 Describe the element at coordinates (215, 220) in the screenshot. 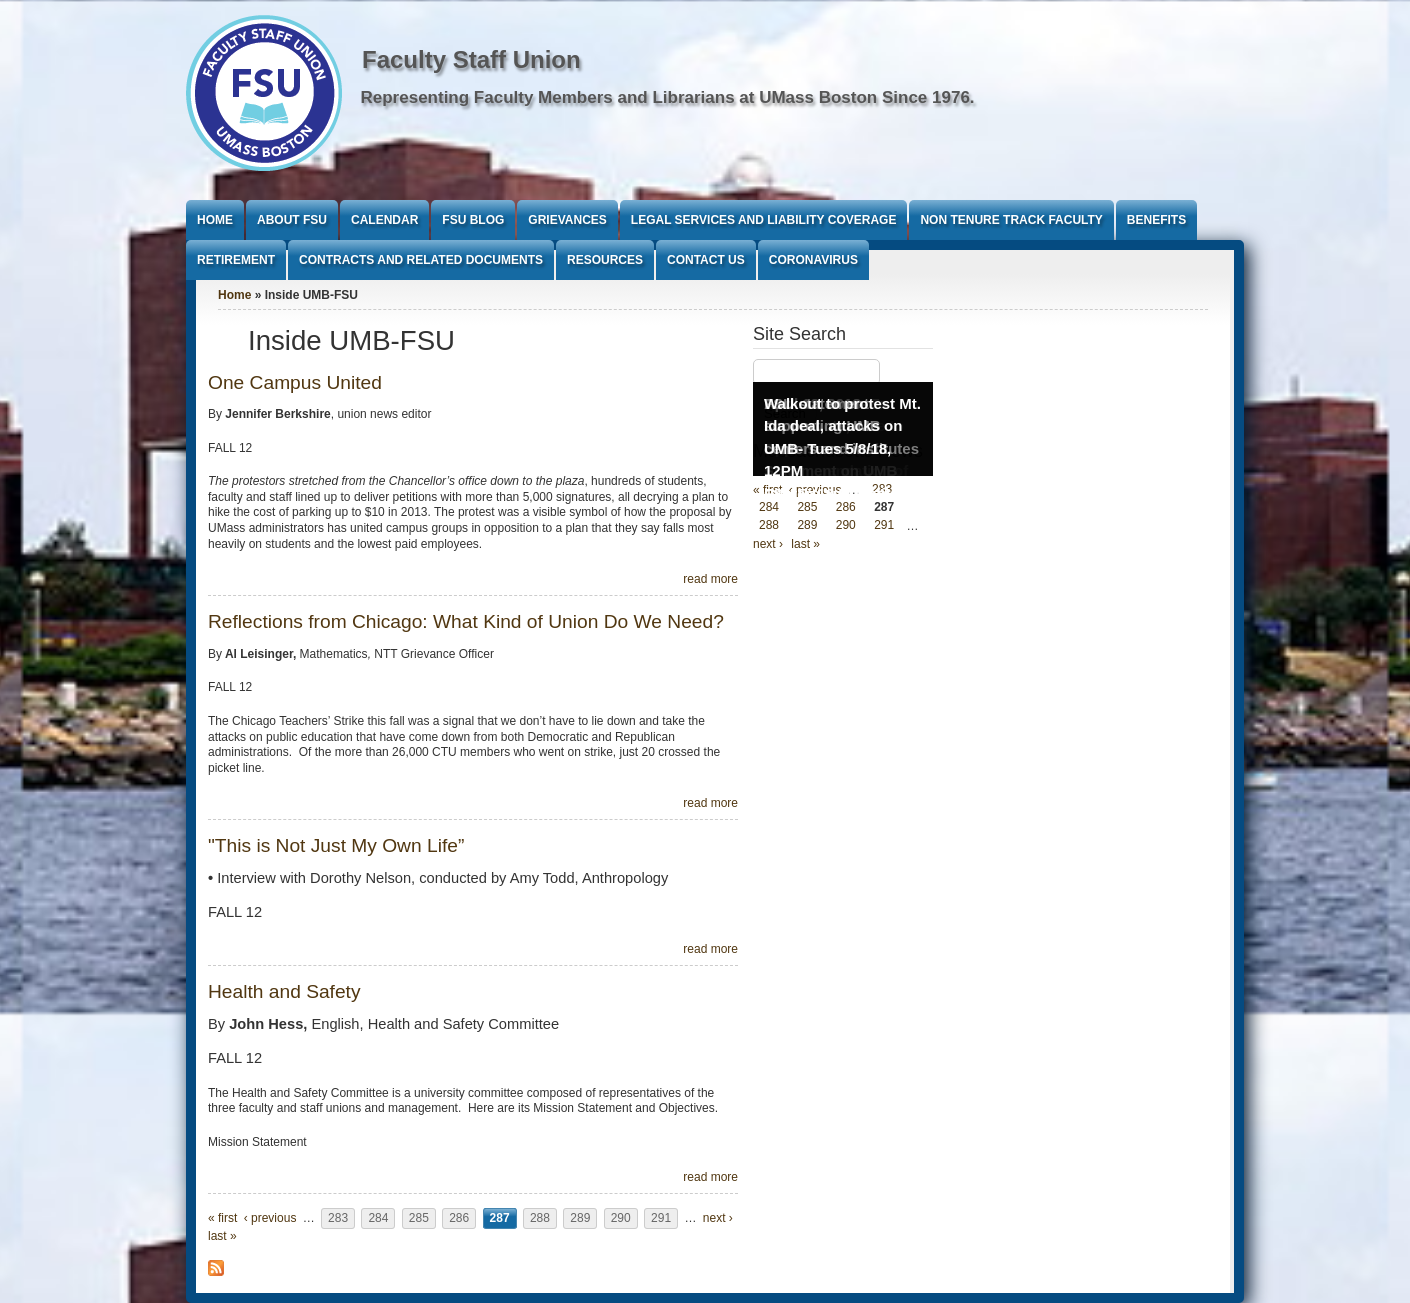

I see `Home` at that location.